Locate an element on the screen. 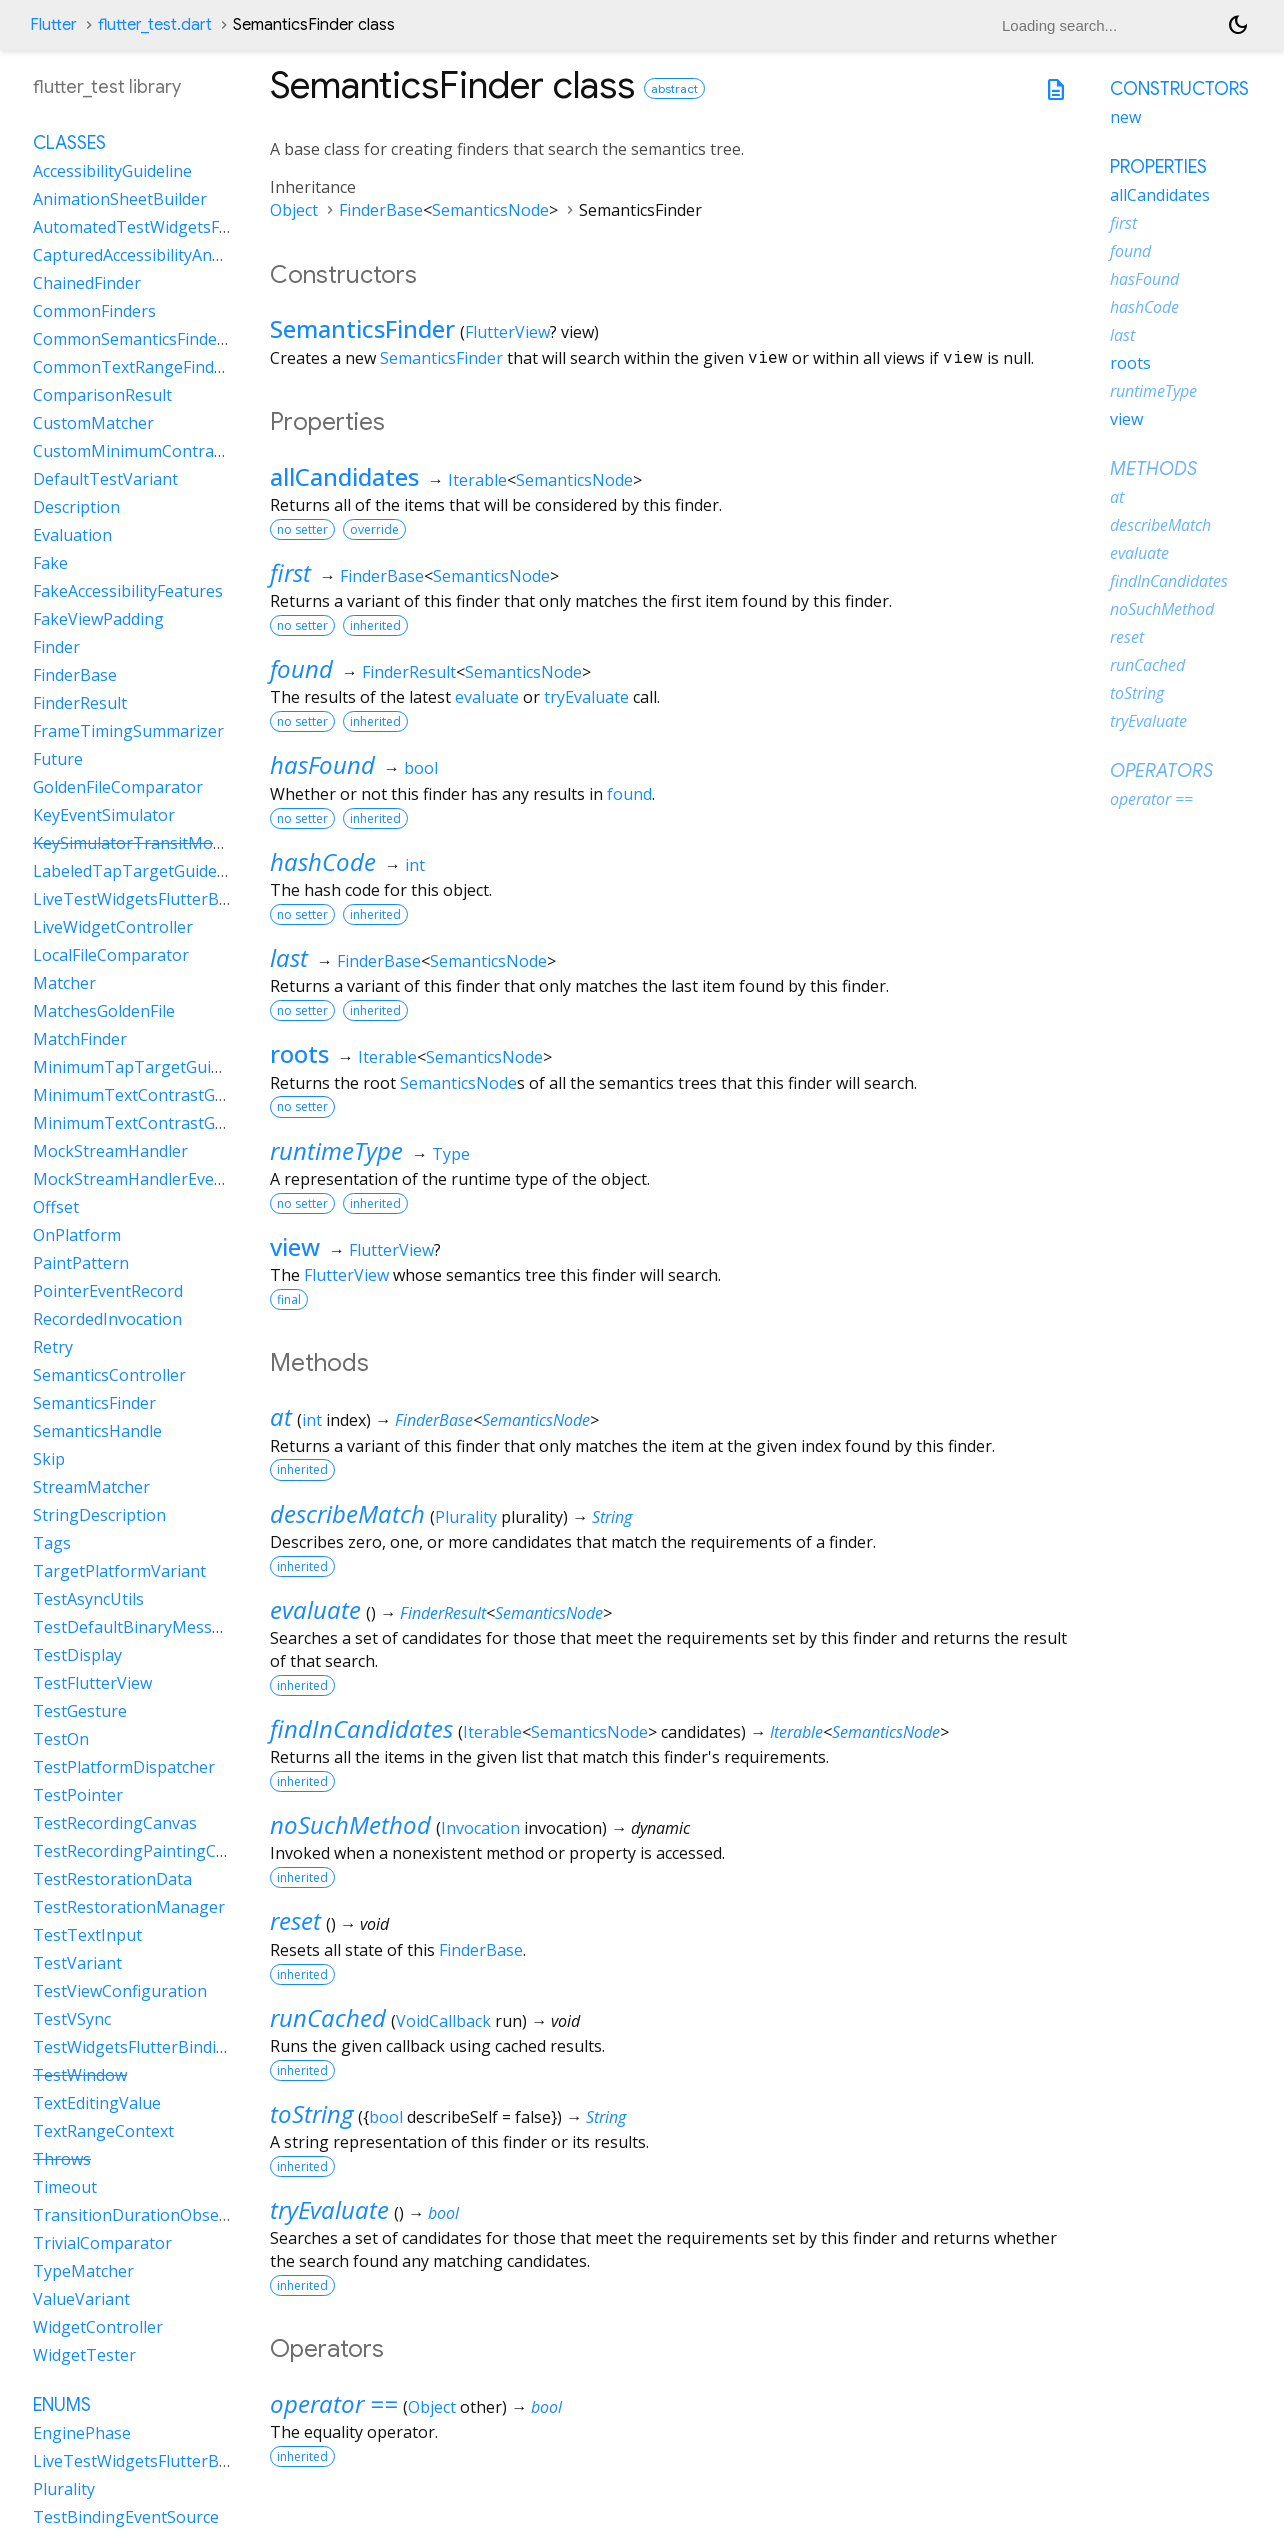 Image resolution: width=1284 pixels, height=2537 pixels. PaintPattern is located at coordinates (81, 1263).